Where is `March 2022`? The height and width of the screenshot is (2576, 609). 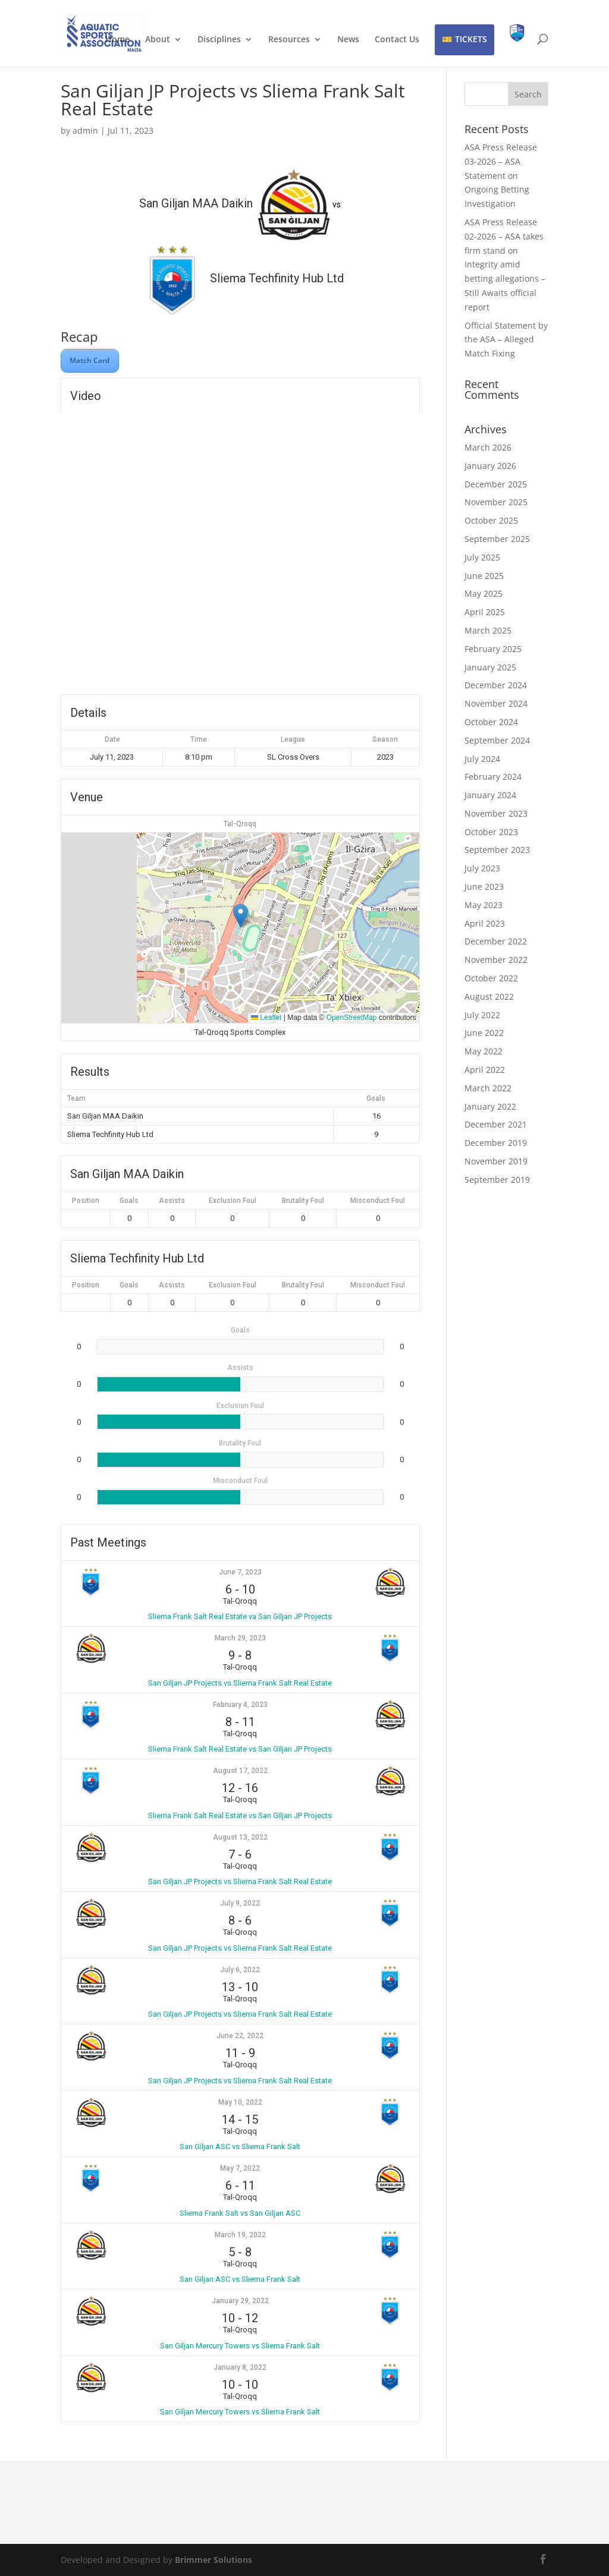 March 2022 is located at coordinates (487, 1088).